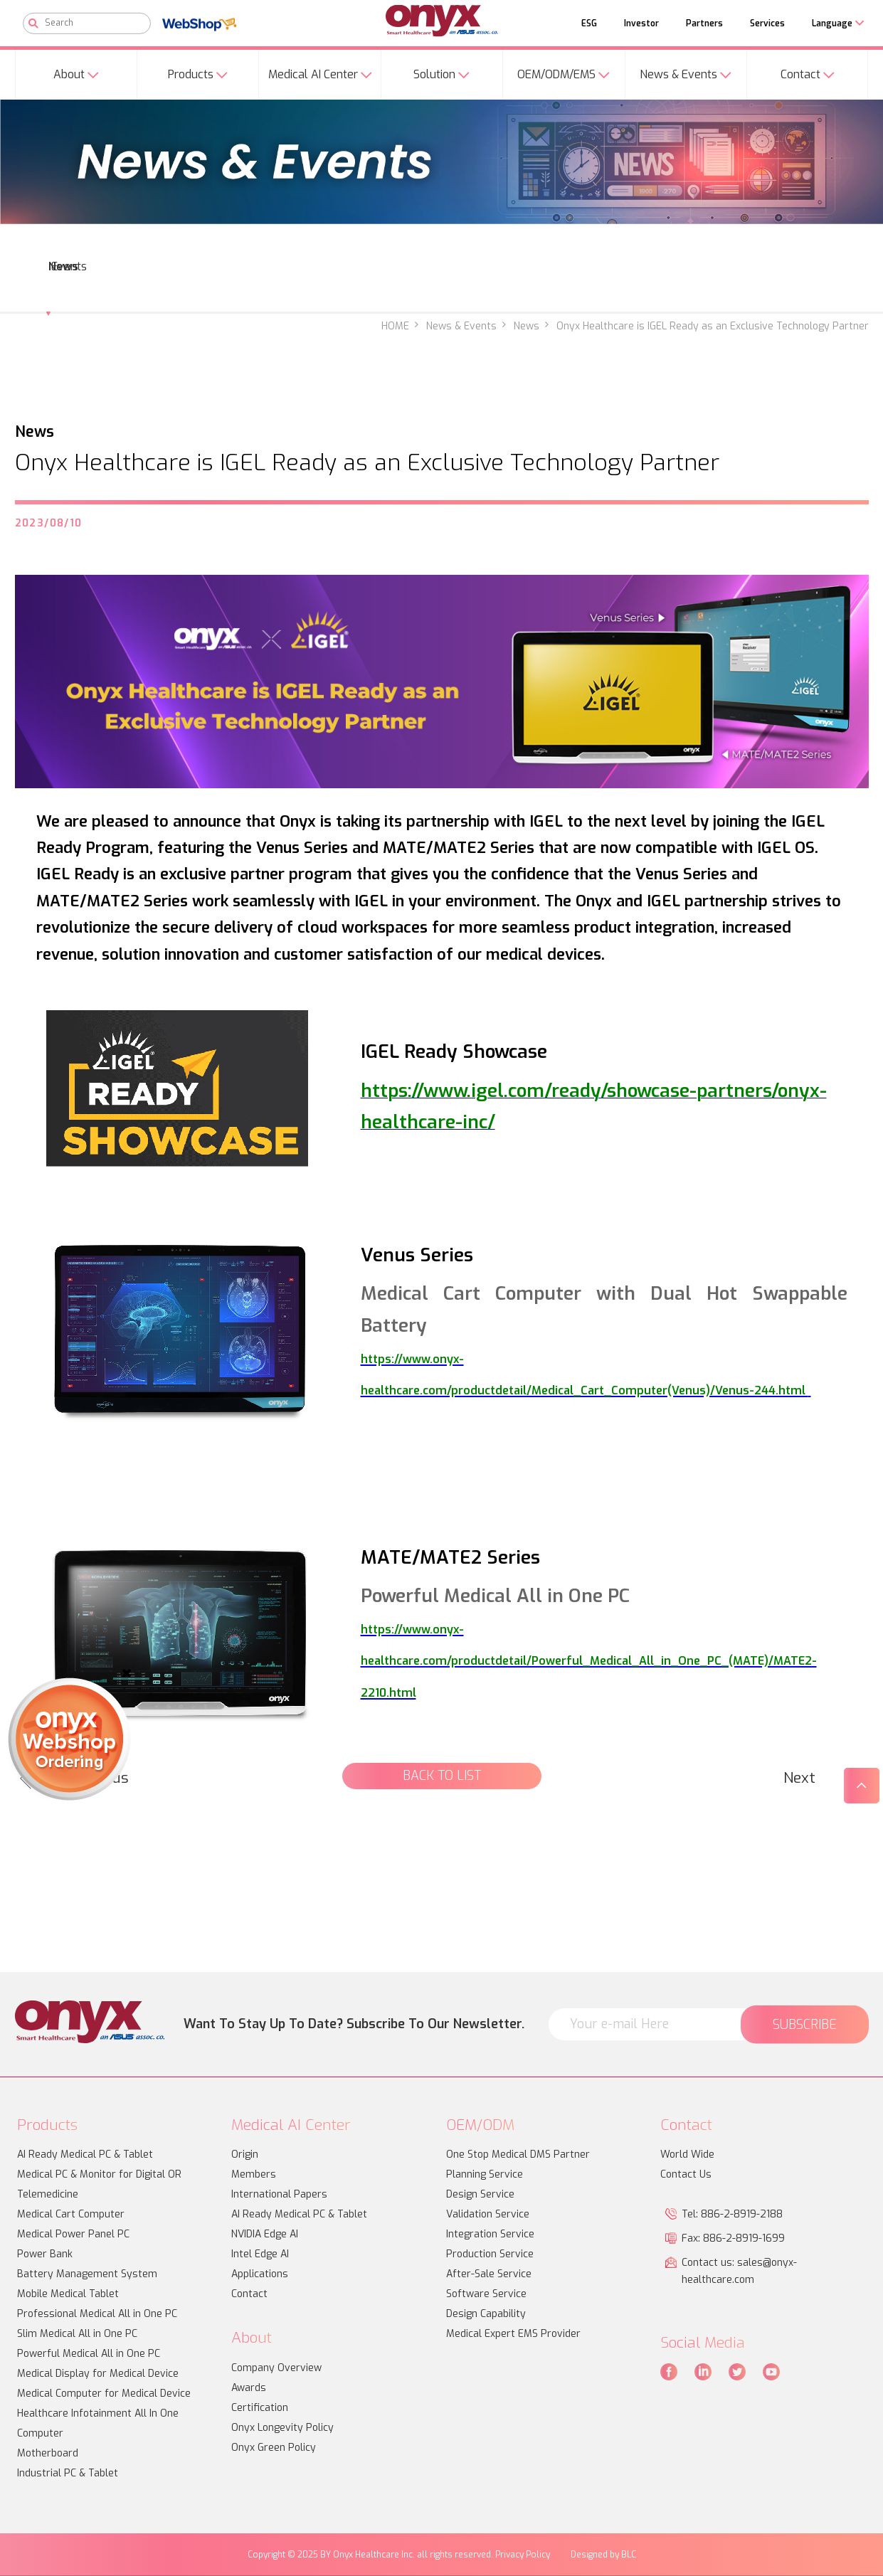  Describe the element at coordinates (244, 2154) in the screenshot. I see `Origin` at that location.